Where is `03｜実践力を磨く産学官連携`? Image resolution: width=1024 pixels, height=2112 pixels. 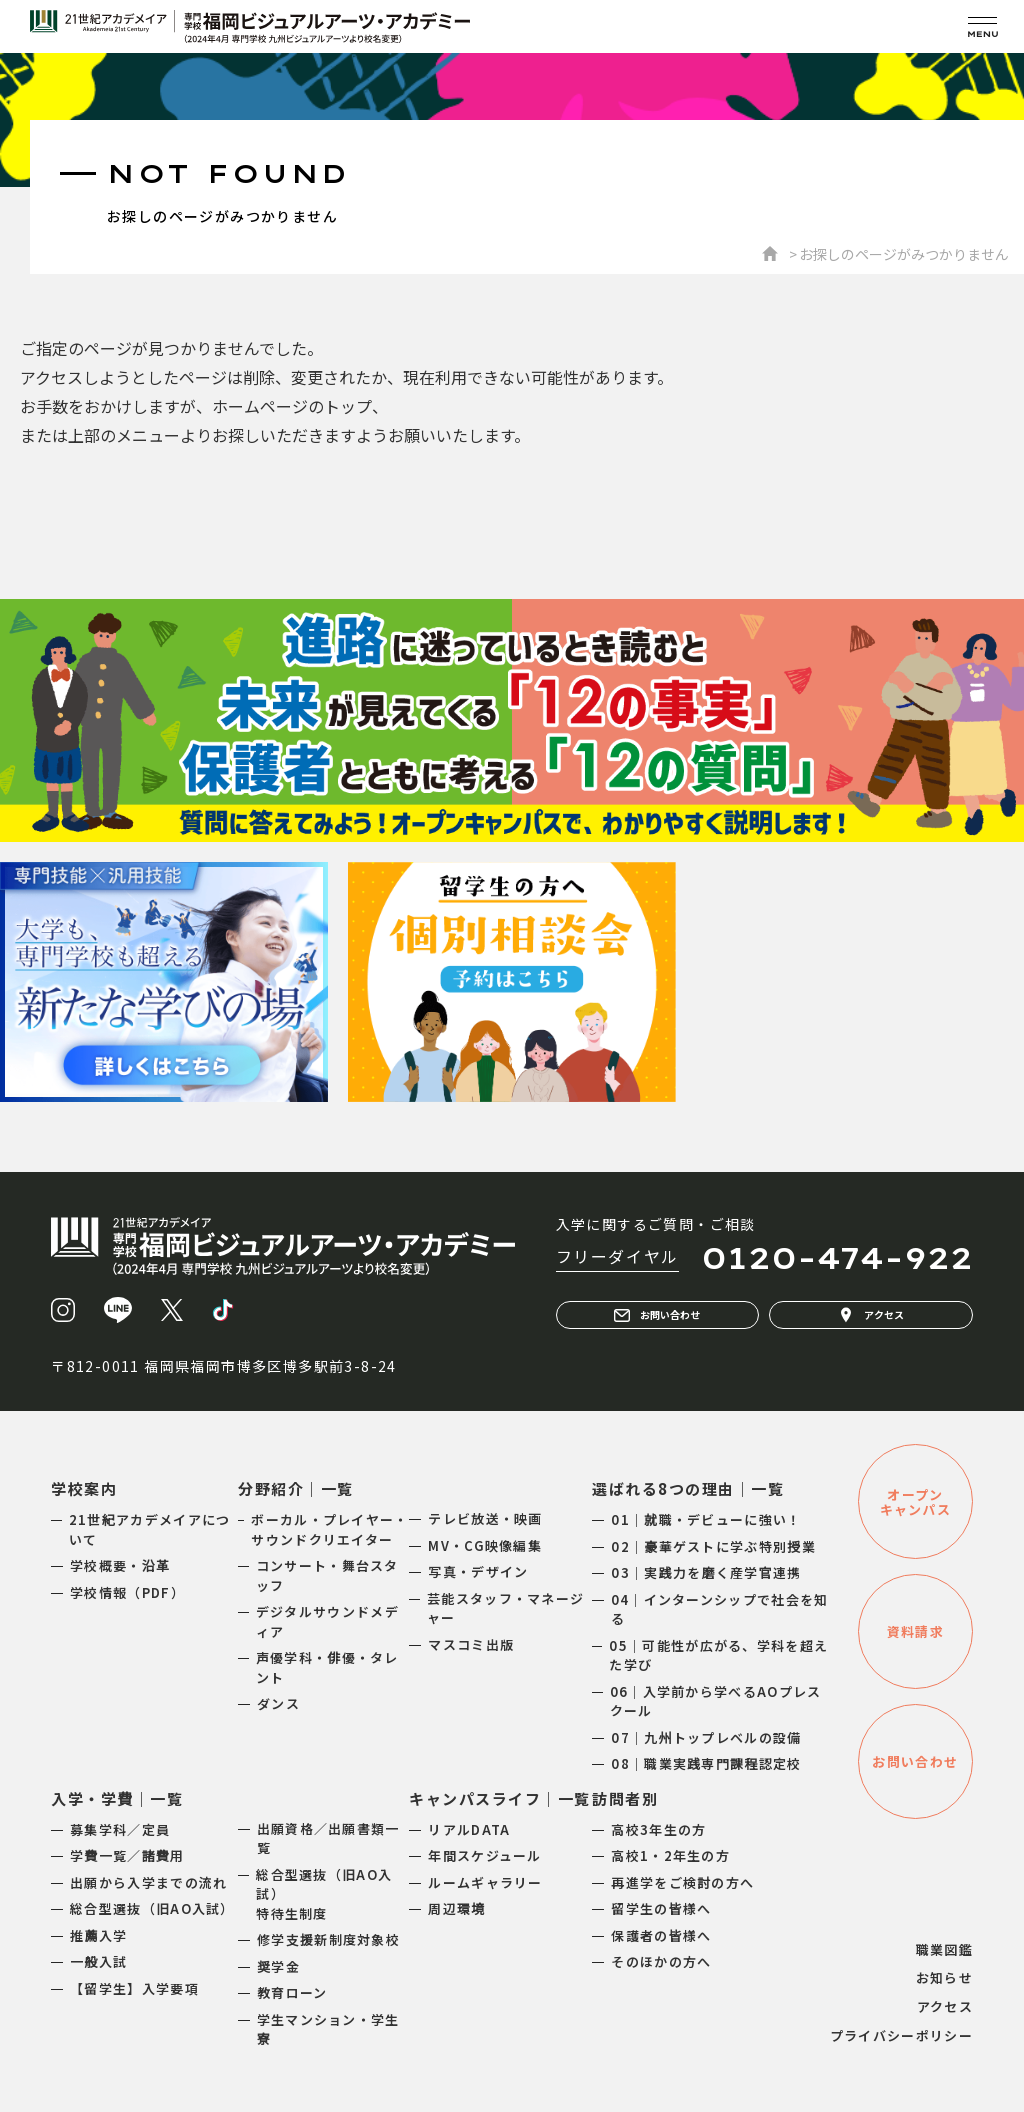 03｜実践力を磨く産学官連携 is located at coordinates (706, 1572).